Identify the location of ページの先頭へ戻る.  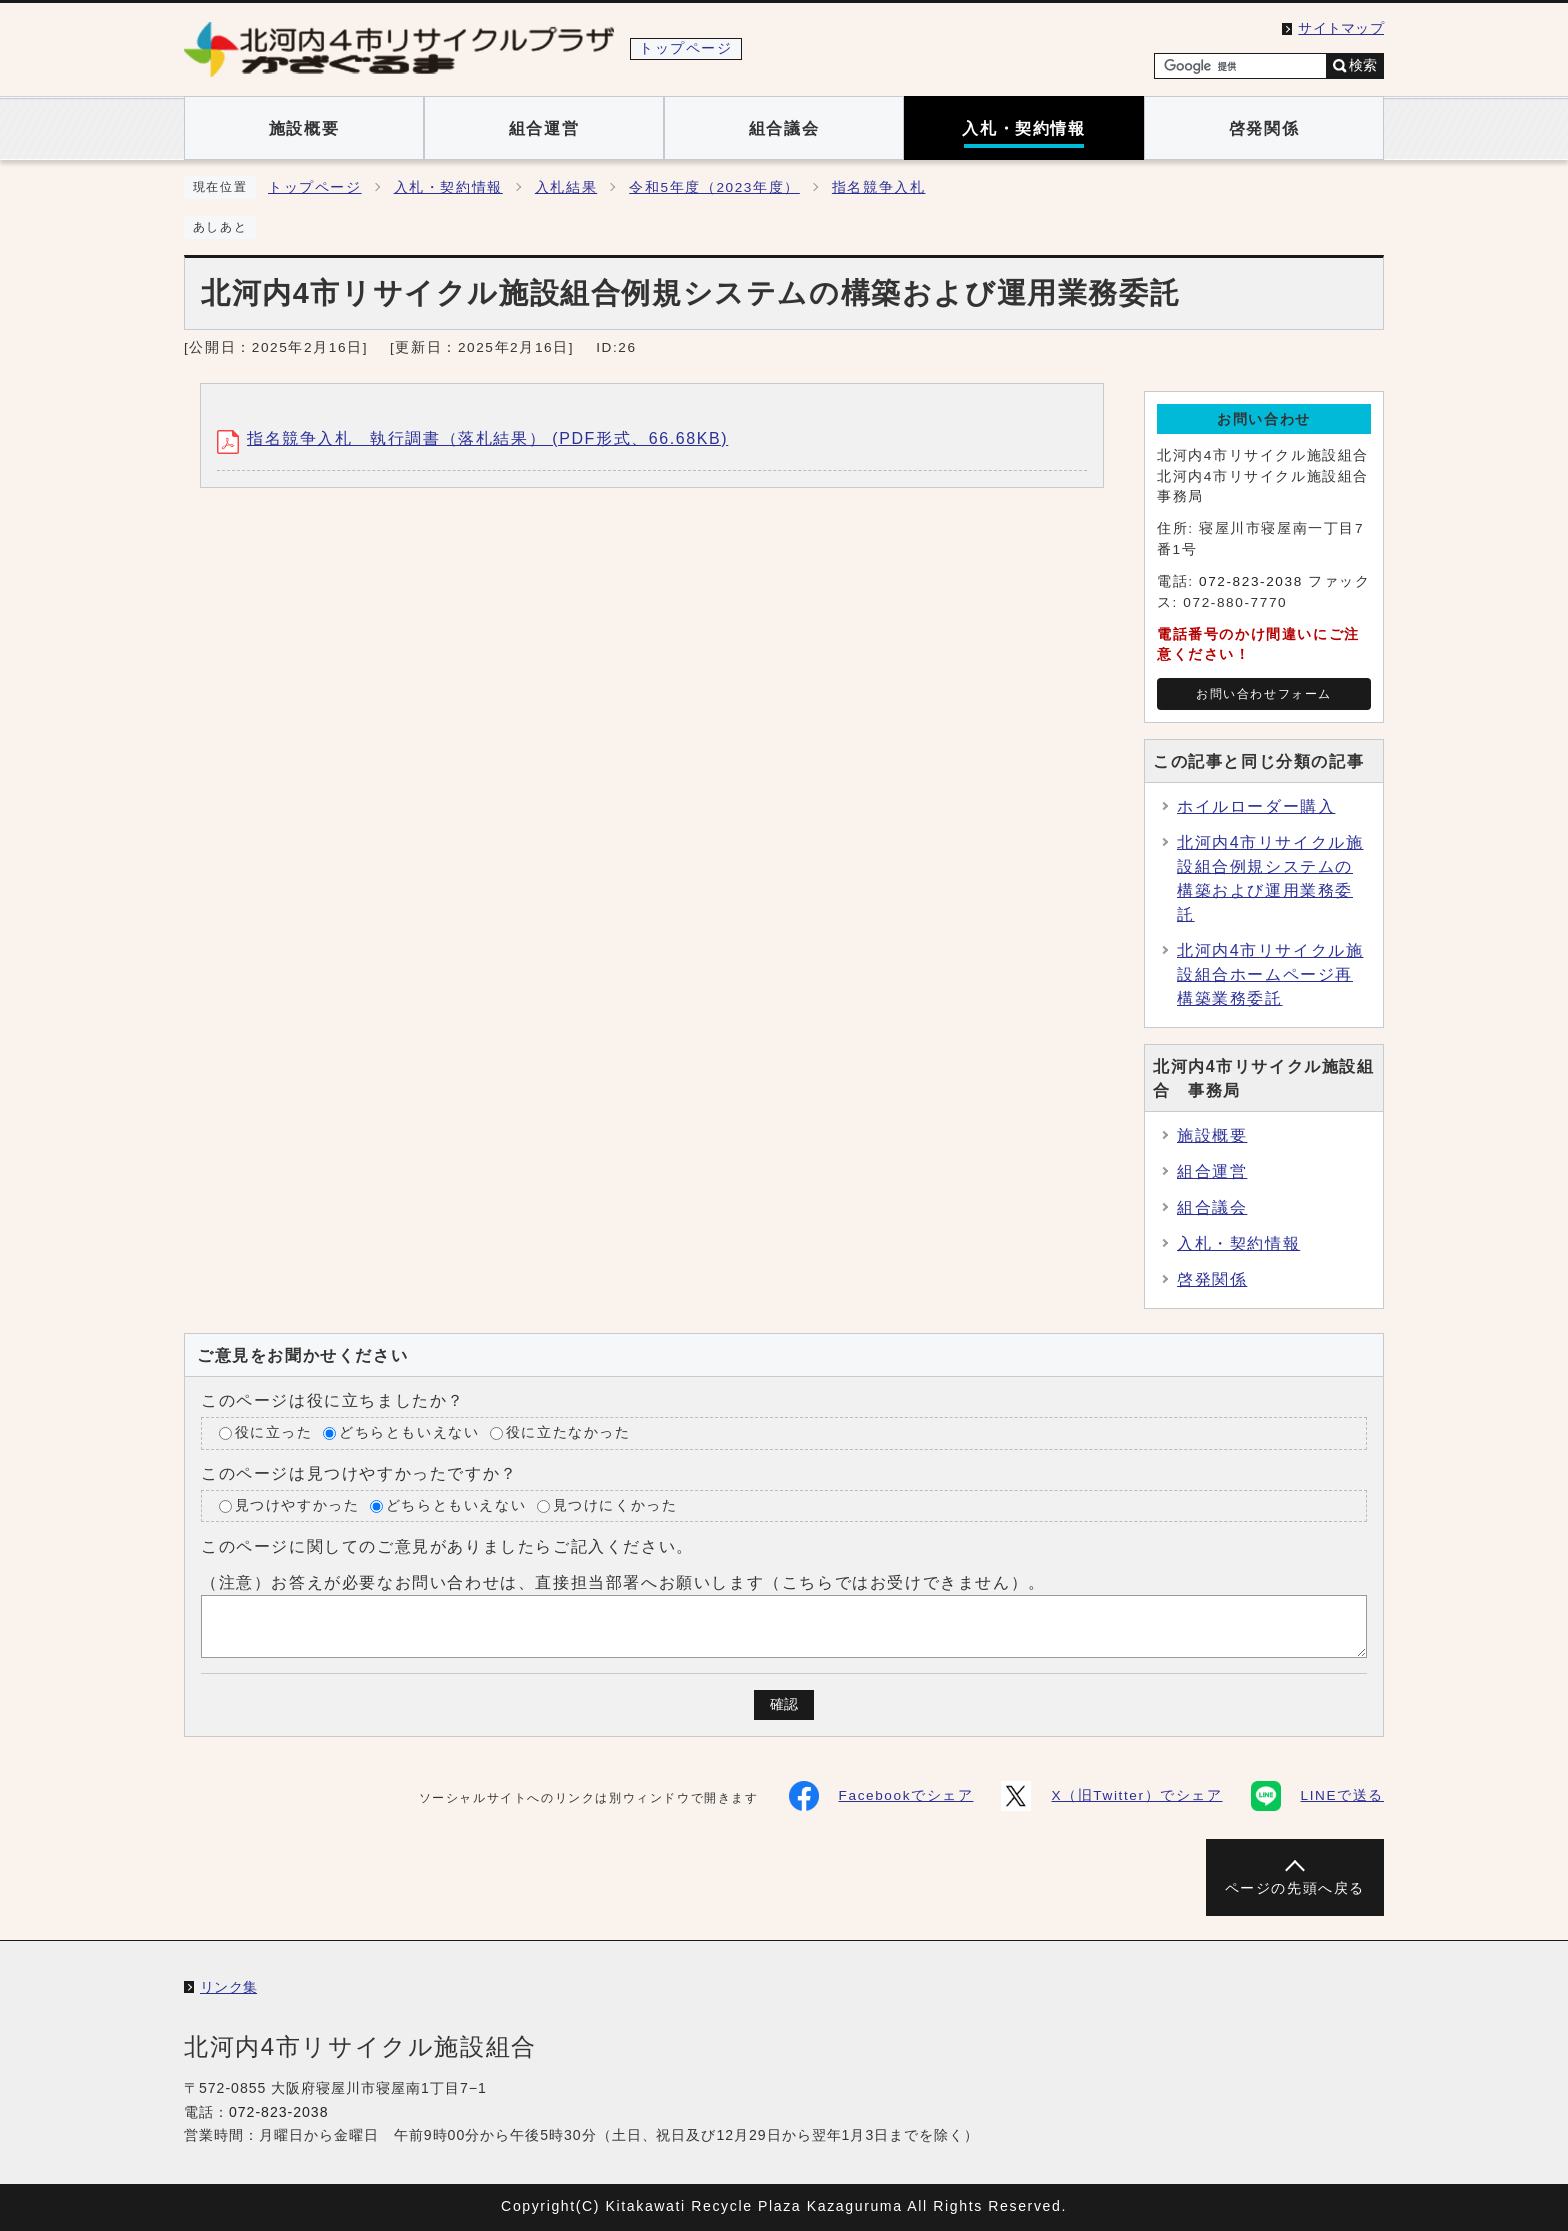
(1295, 1888).